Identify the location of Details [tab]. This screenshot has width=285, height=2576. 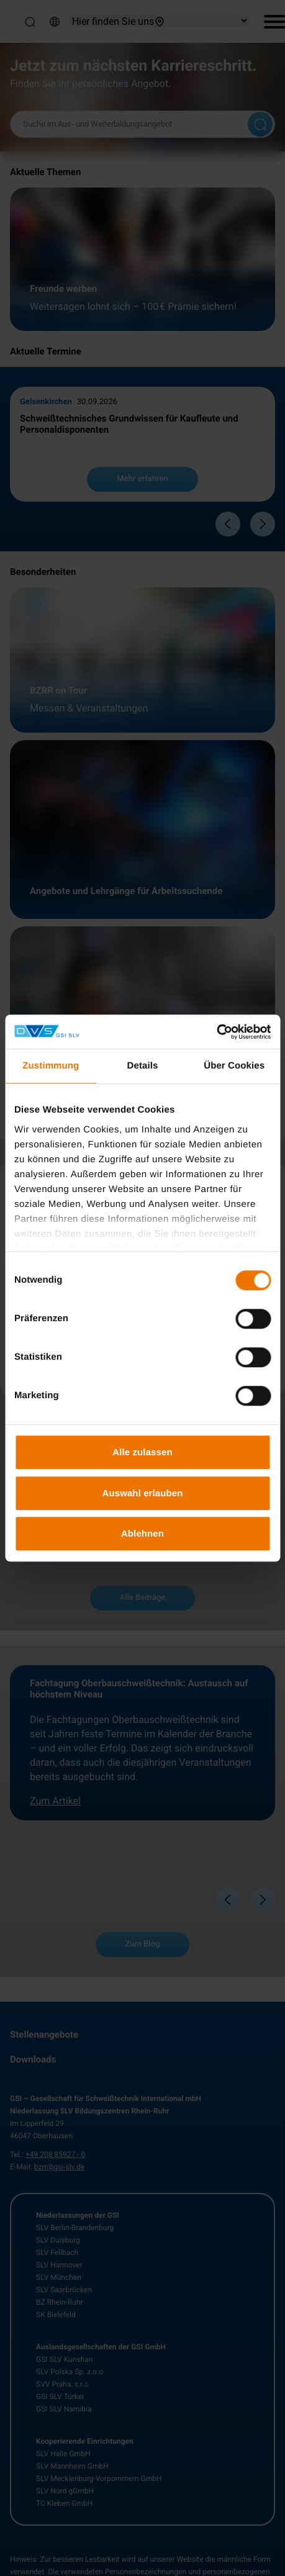
(142, 1065).